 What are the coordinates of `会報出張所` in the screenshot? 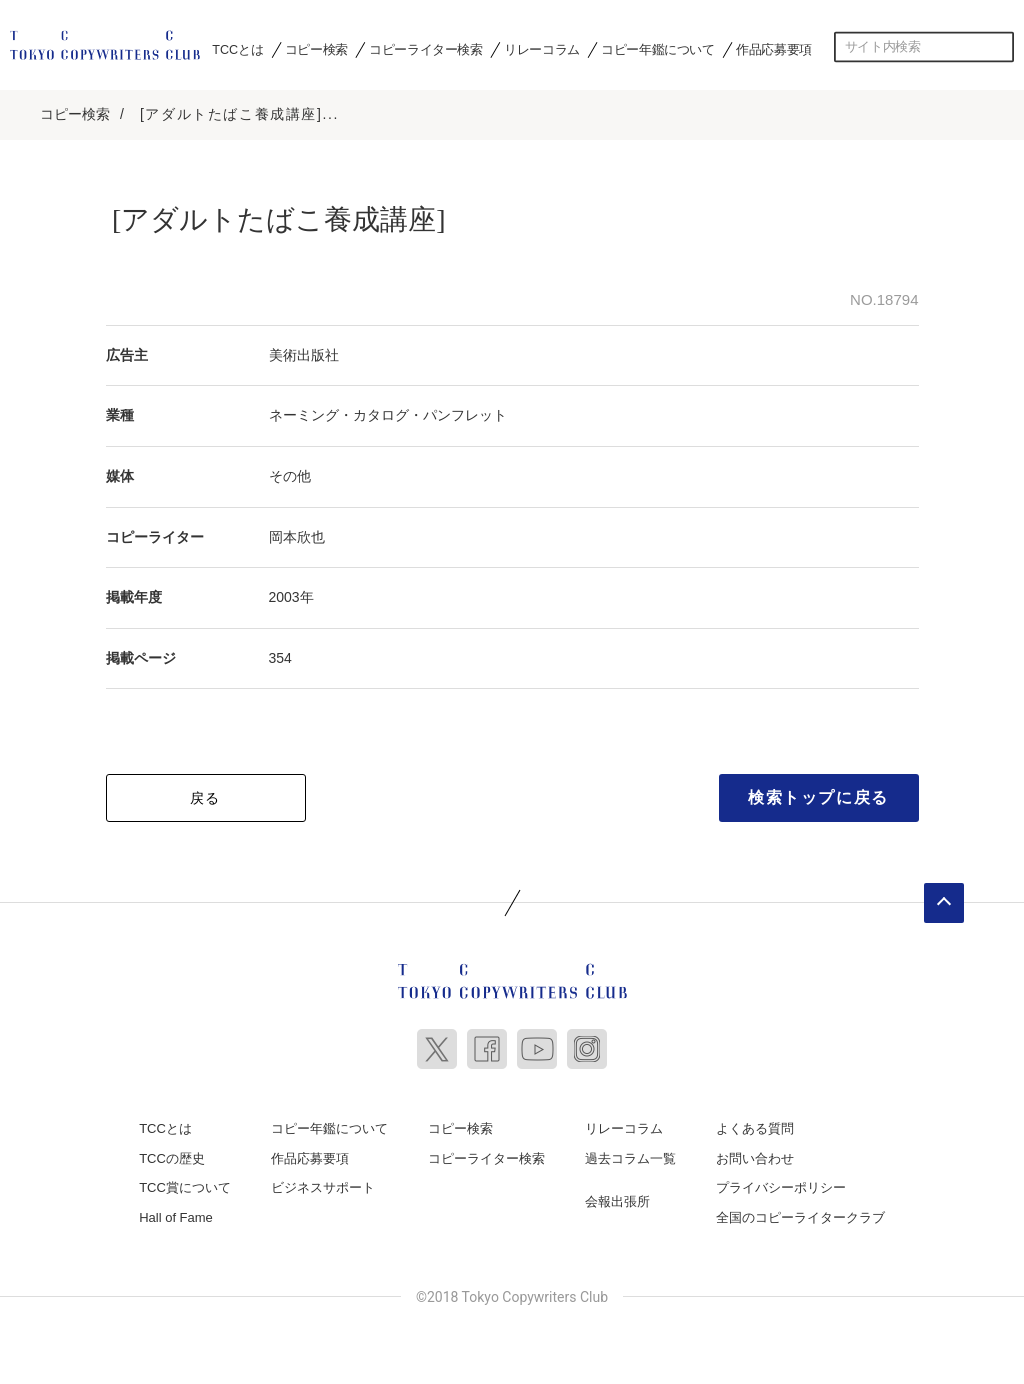 It's located at (617, 1198).